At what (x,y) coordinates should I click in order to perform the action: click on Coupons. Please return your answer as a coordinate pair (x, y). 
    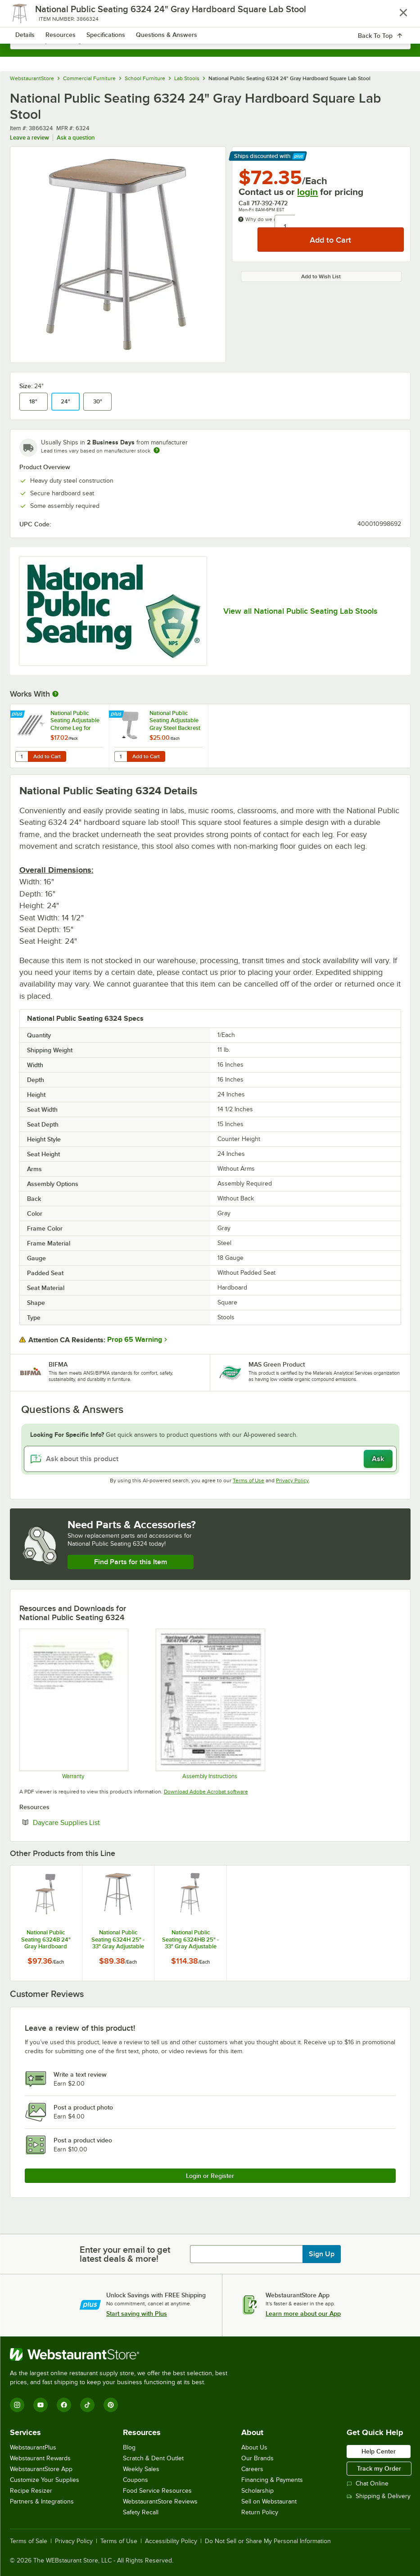
    Looking at the image, I should click on (135, 2479).